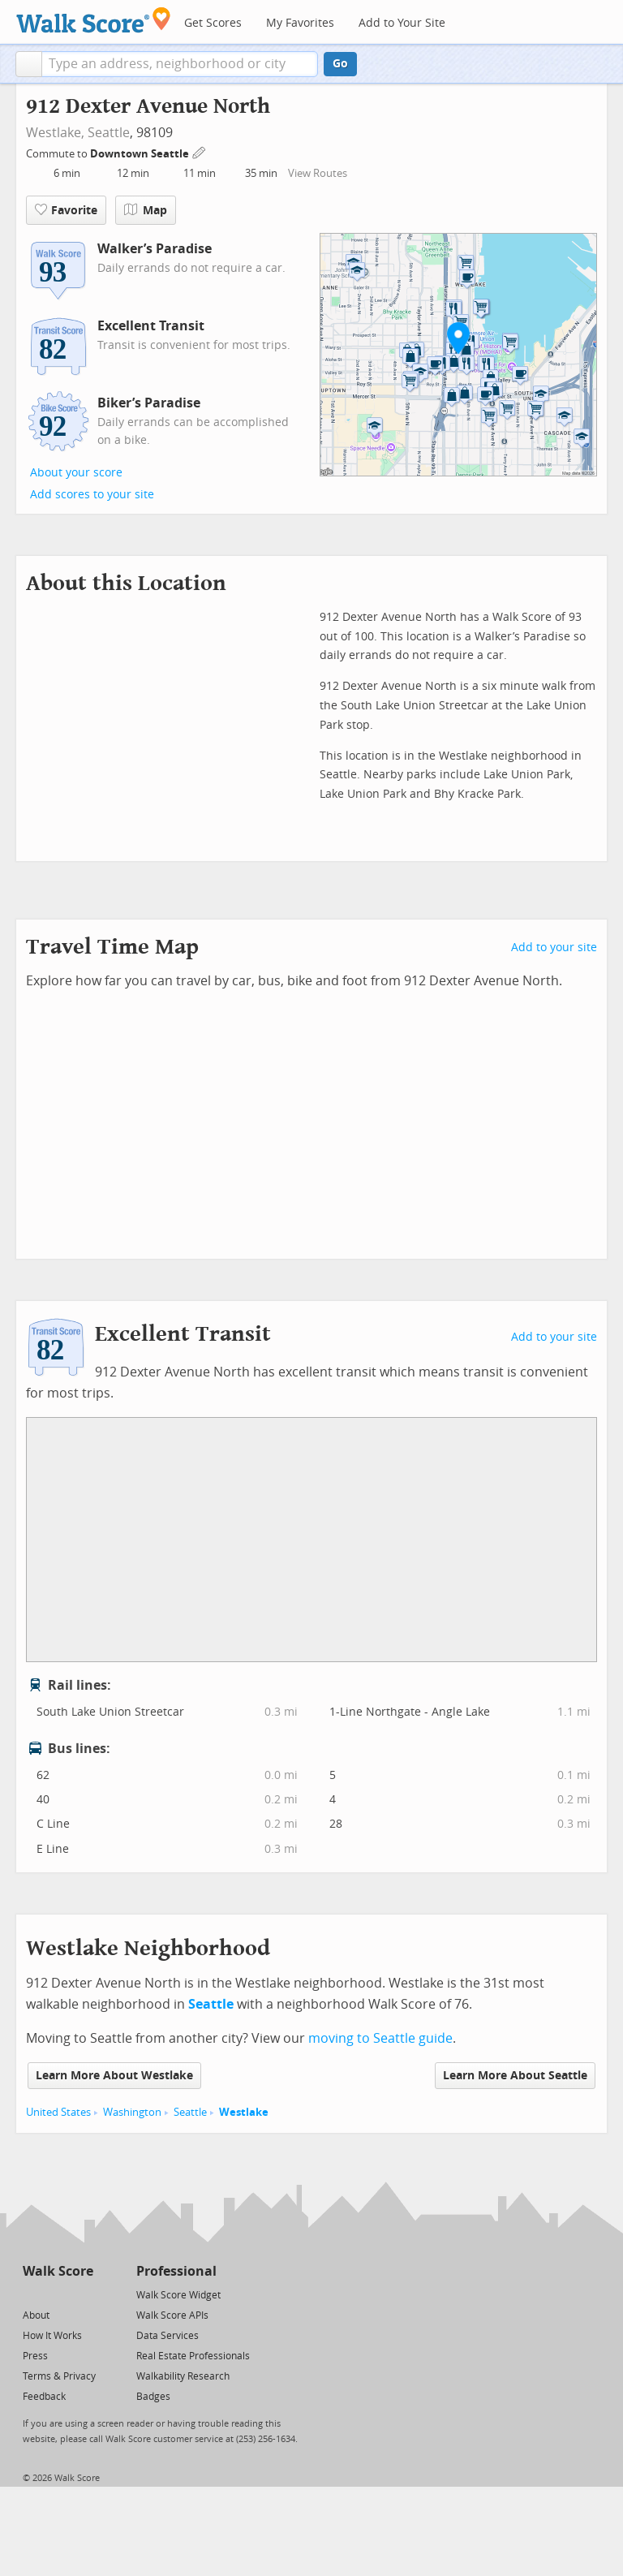  I want to click on [Edit Your Commutes], so click(199, 151).